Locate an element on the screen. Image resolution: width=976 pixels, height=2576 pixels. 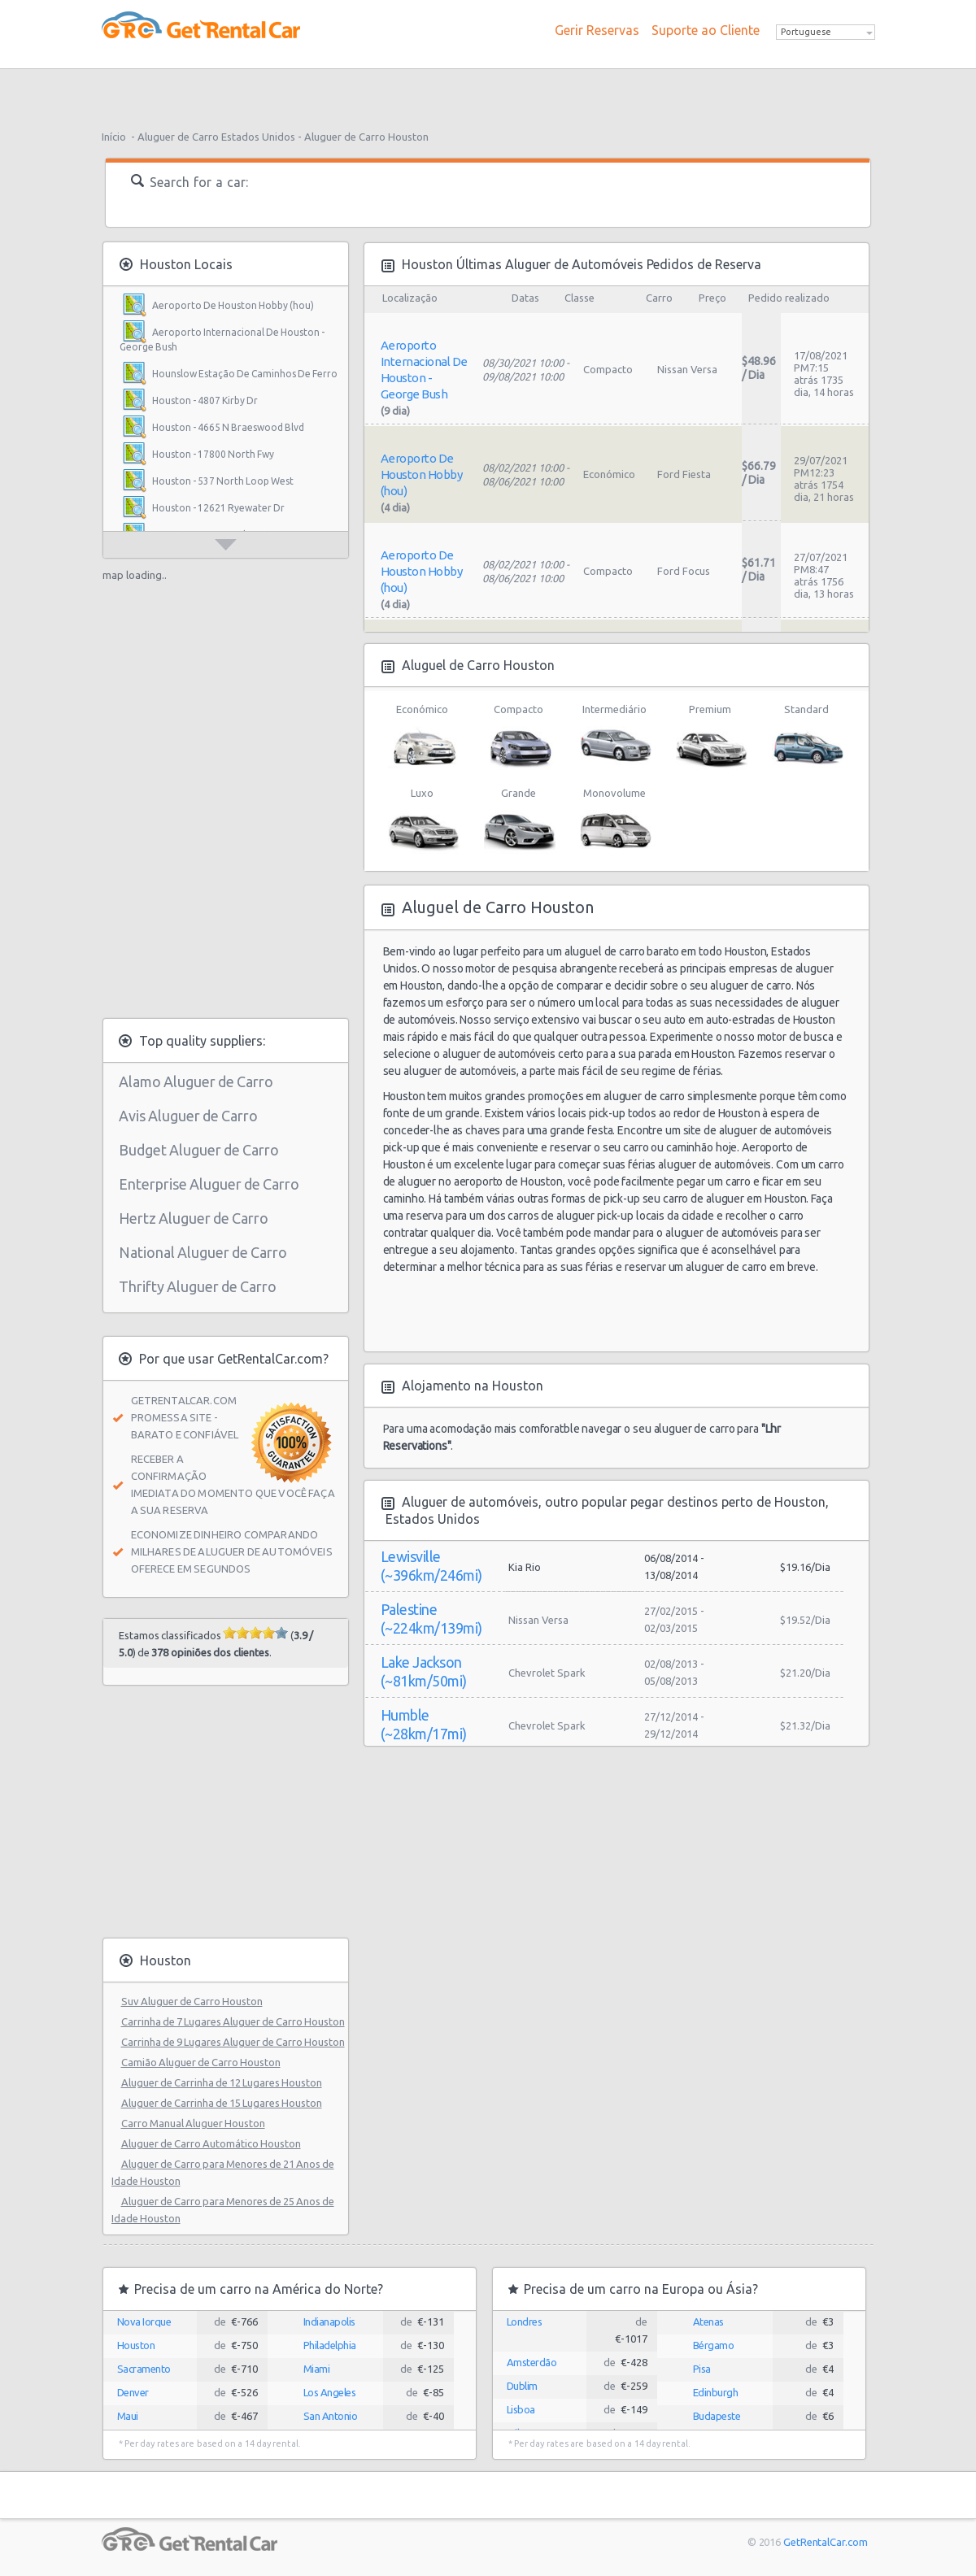
Monovolume is located at coordinates (614, 820).